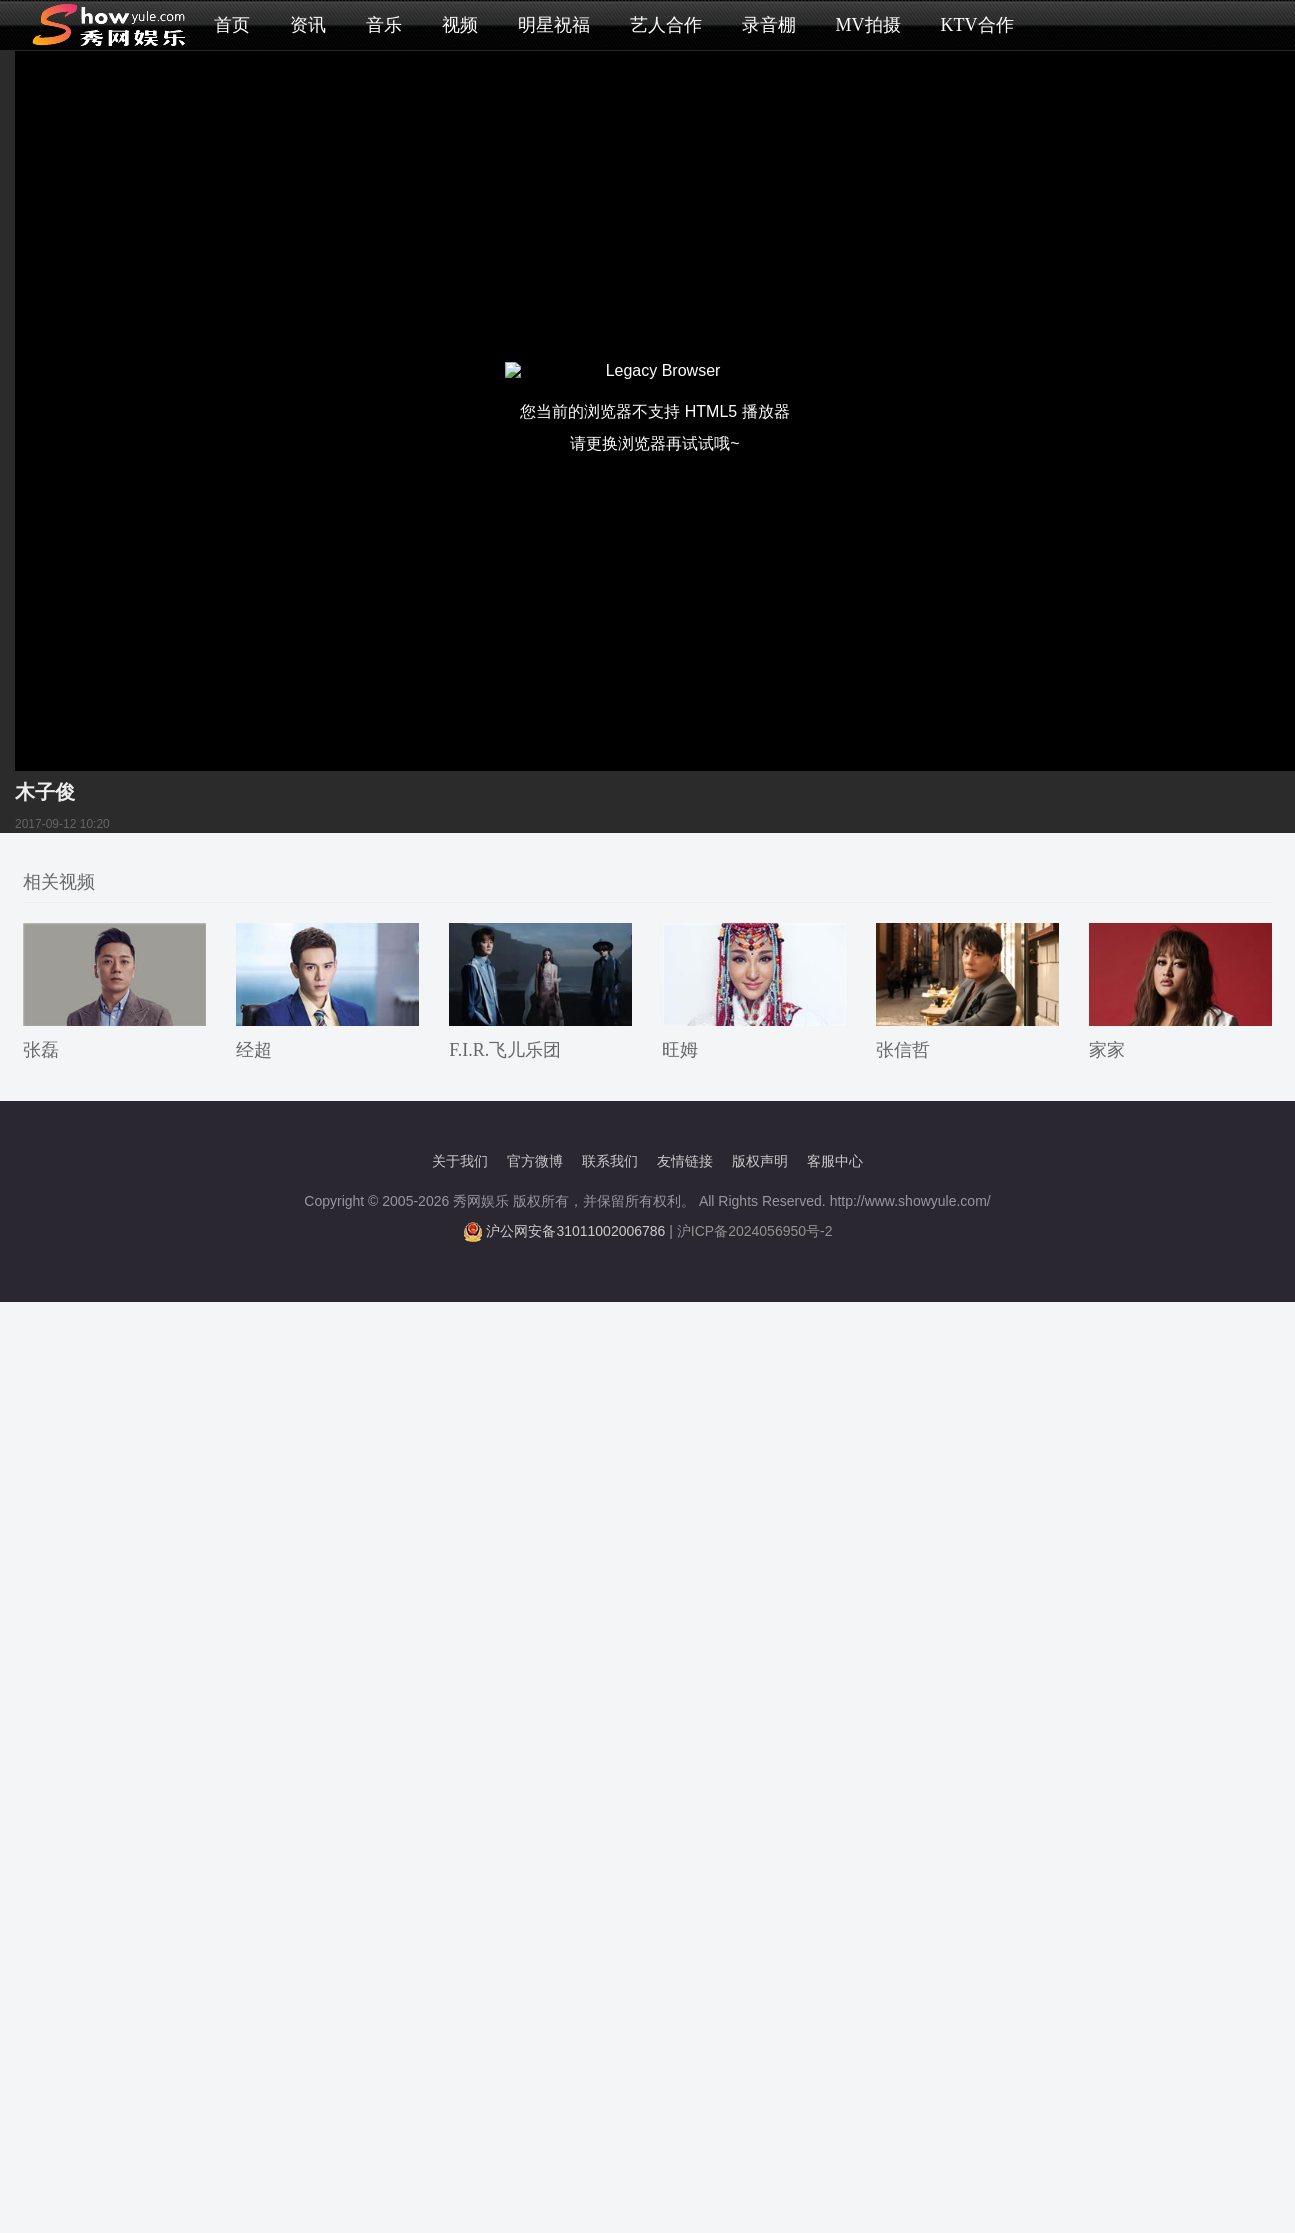  Describe the element at coordinates (1107, 1050) in the screenshot. I see `家家` at that location.